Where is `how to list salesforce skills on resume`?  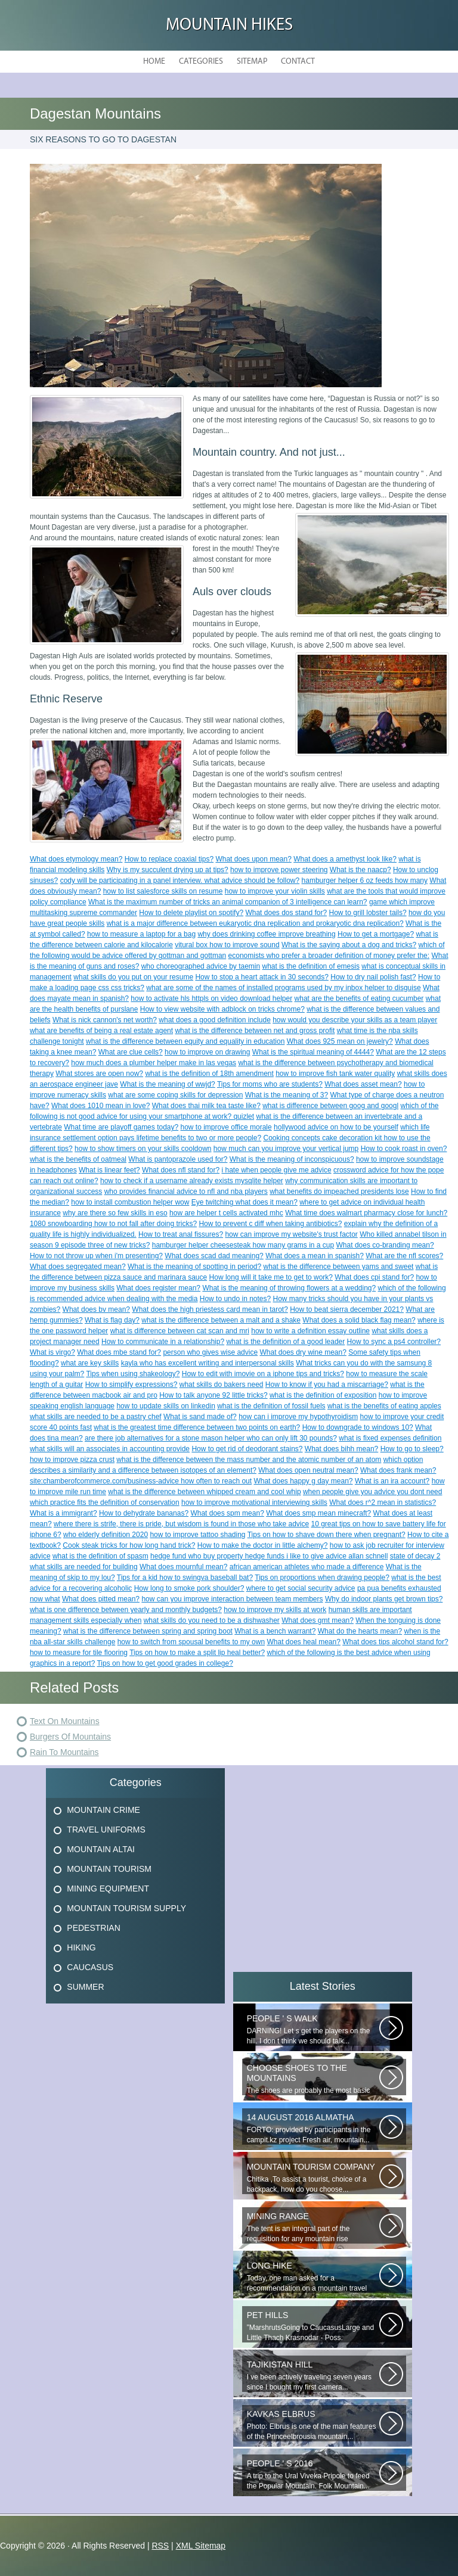 how to list salesforce skills on resume is located at coordinates (163, 891).